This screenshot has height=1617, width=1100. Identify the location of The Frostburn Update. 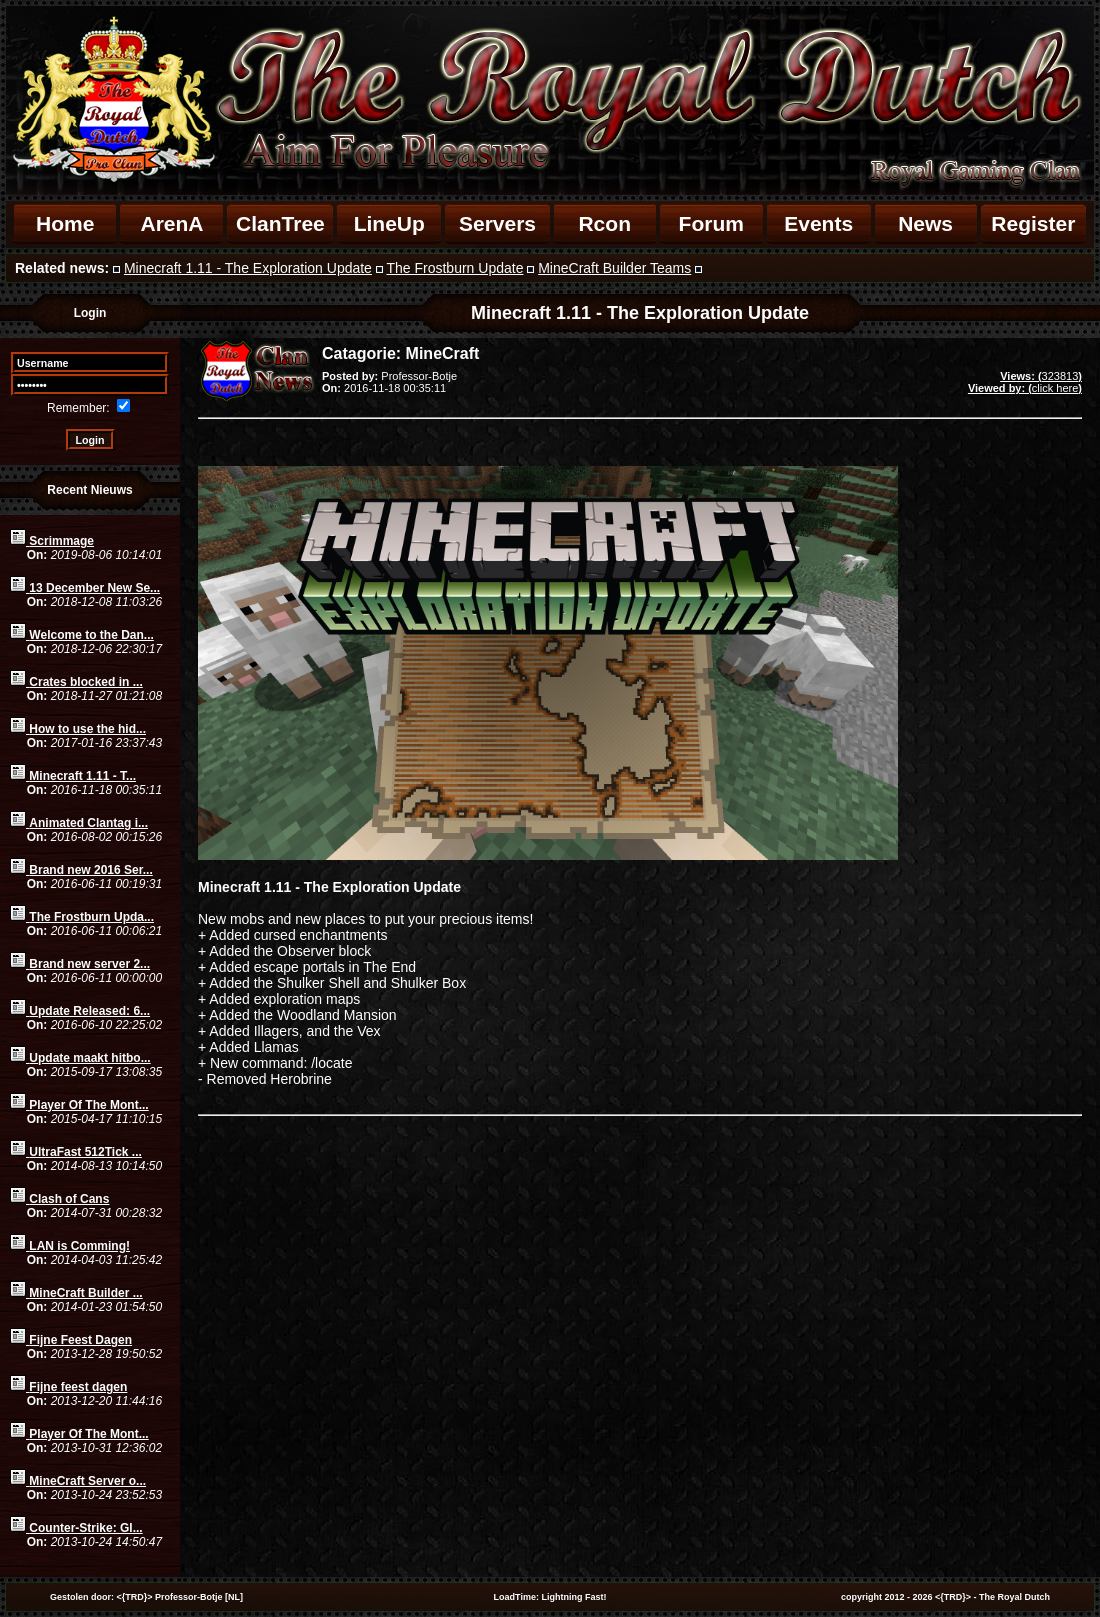
(454, 268).